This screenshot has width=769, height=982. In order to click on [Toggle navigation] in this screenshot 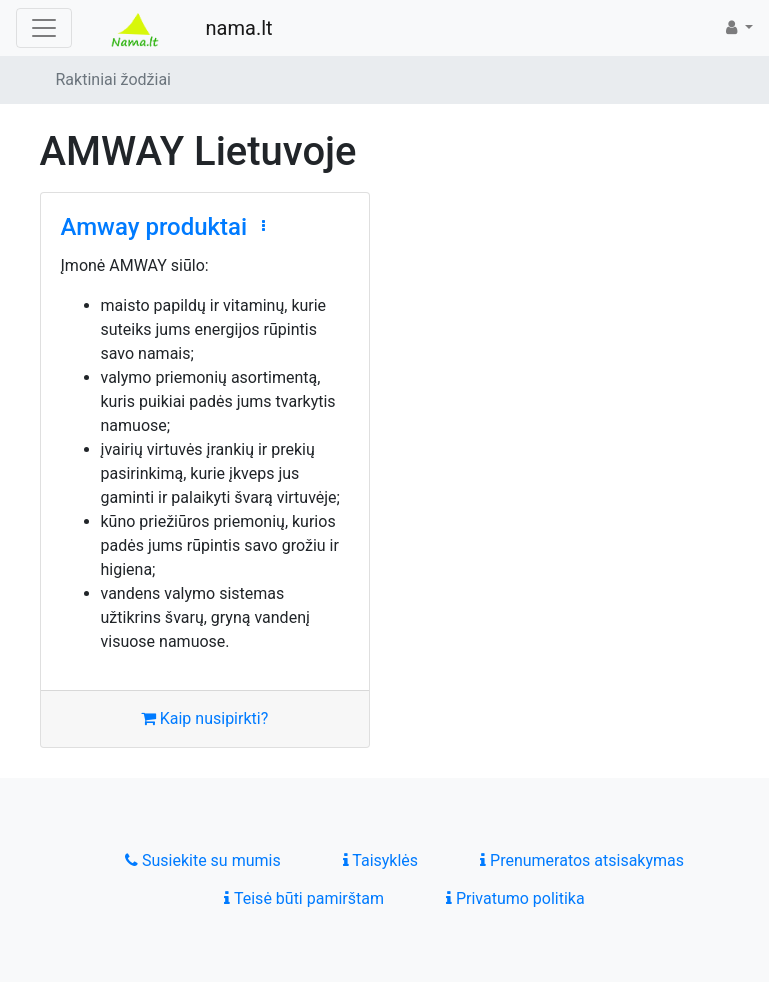, I will do `click(44, 28)`.